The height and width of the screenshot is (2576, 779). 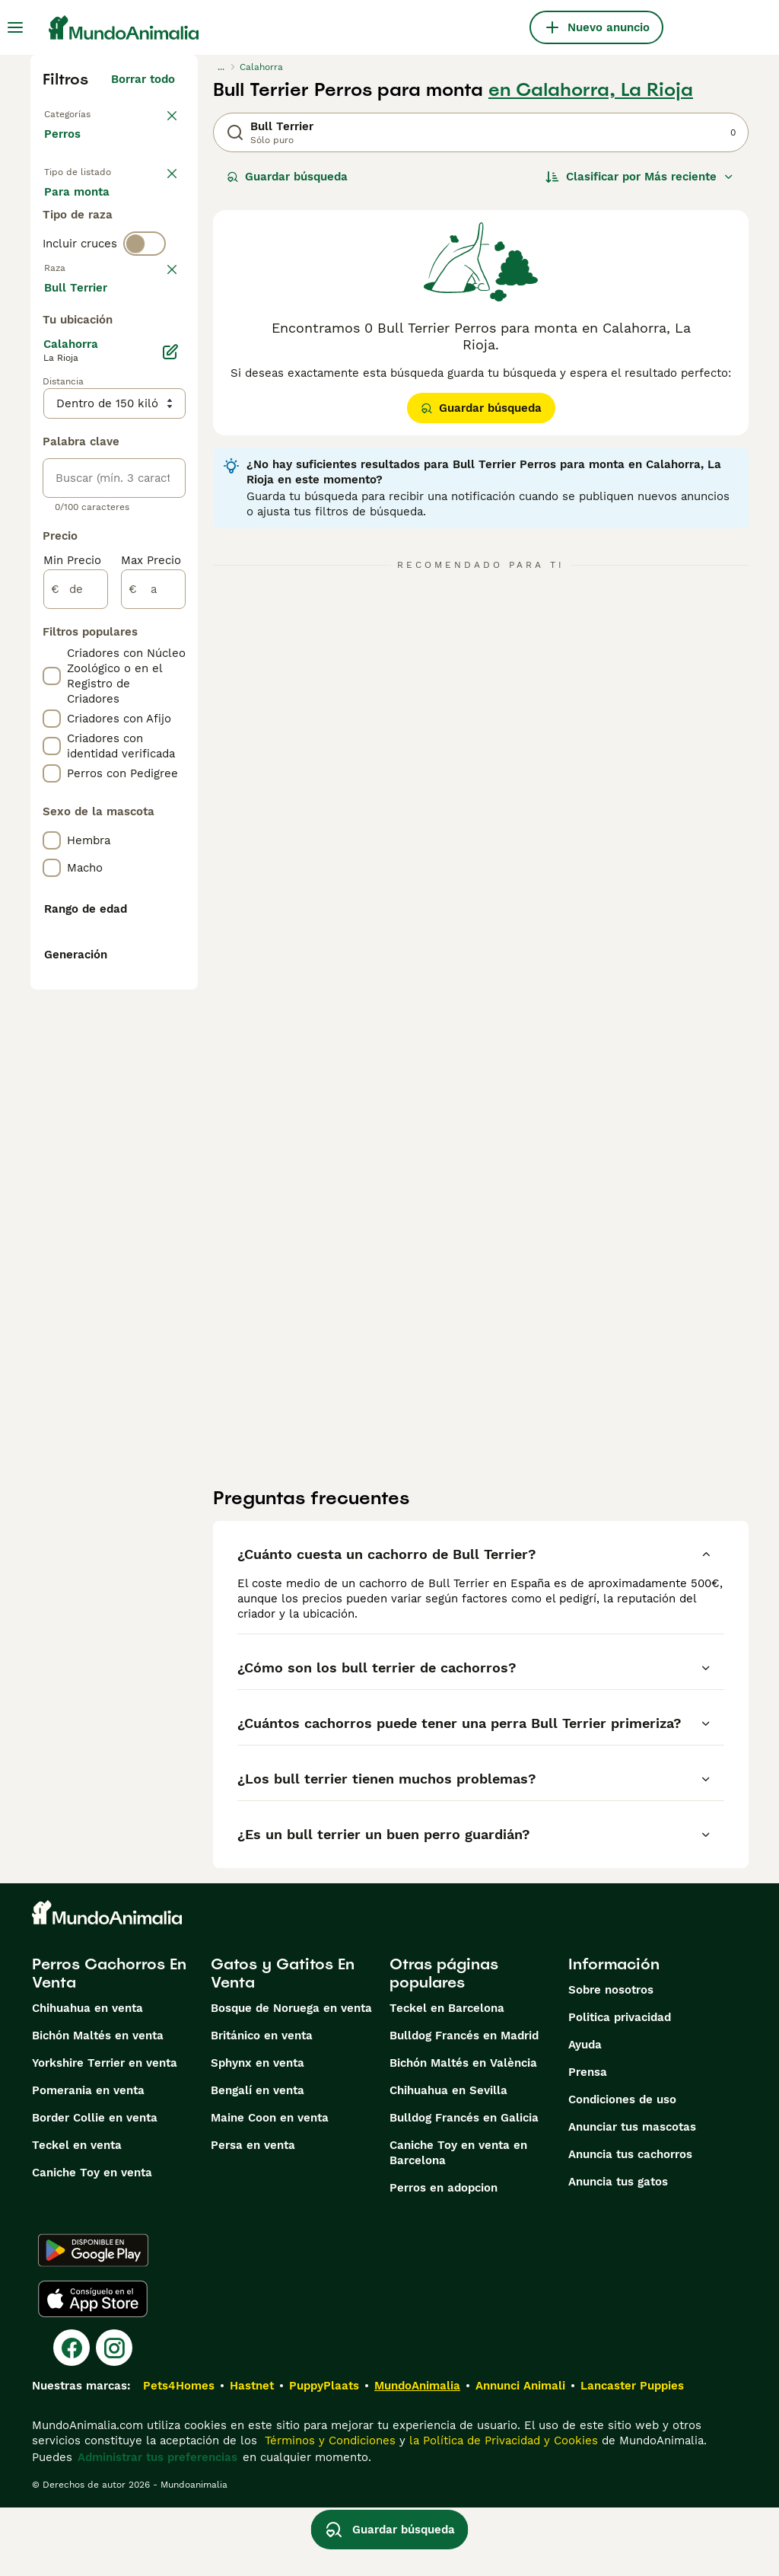 I want to click on Sphynx en venta, so click(x=257, y=2131).